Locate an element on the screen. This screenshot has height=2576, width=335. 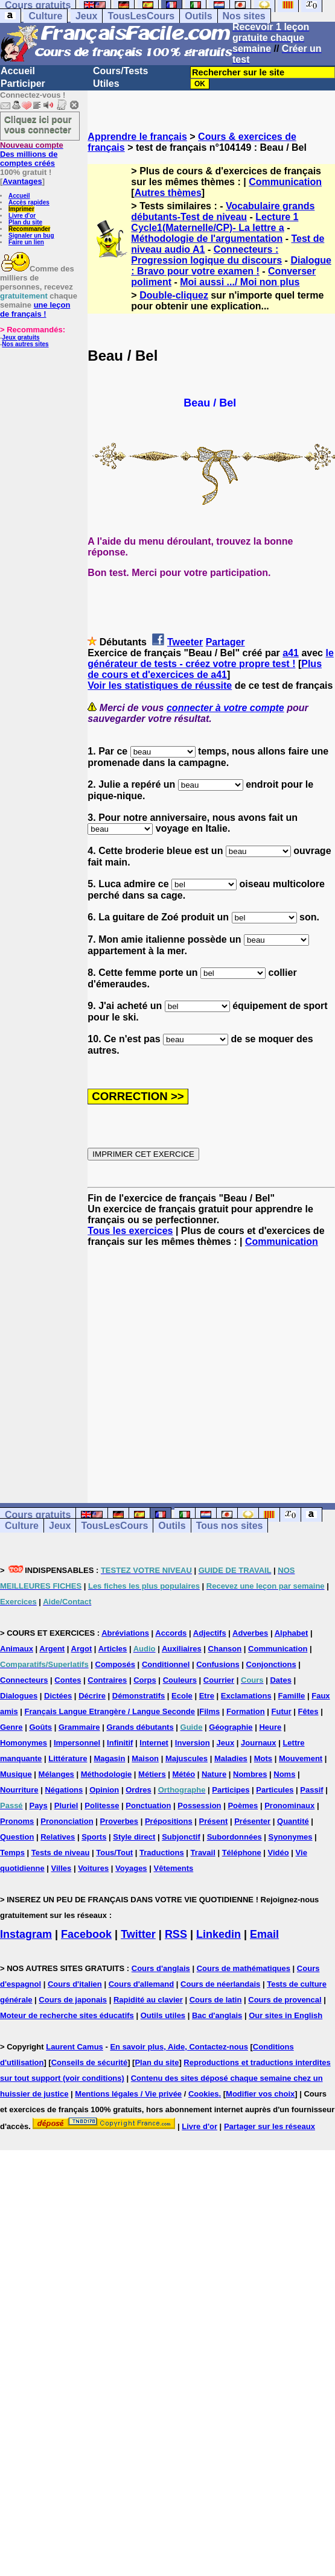
Films is located at coordinates (209, 1711).